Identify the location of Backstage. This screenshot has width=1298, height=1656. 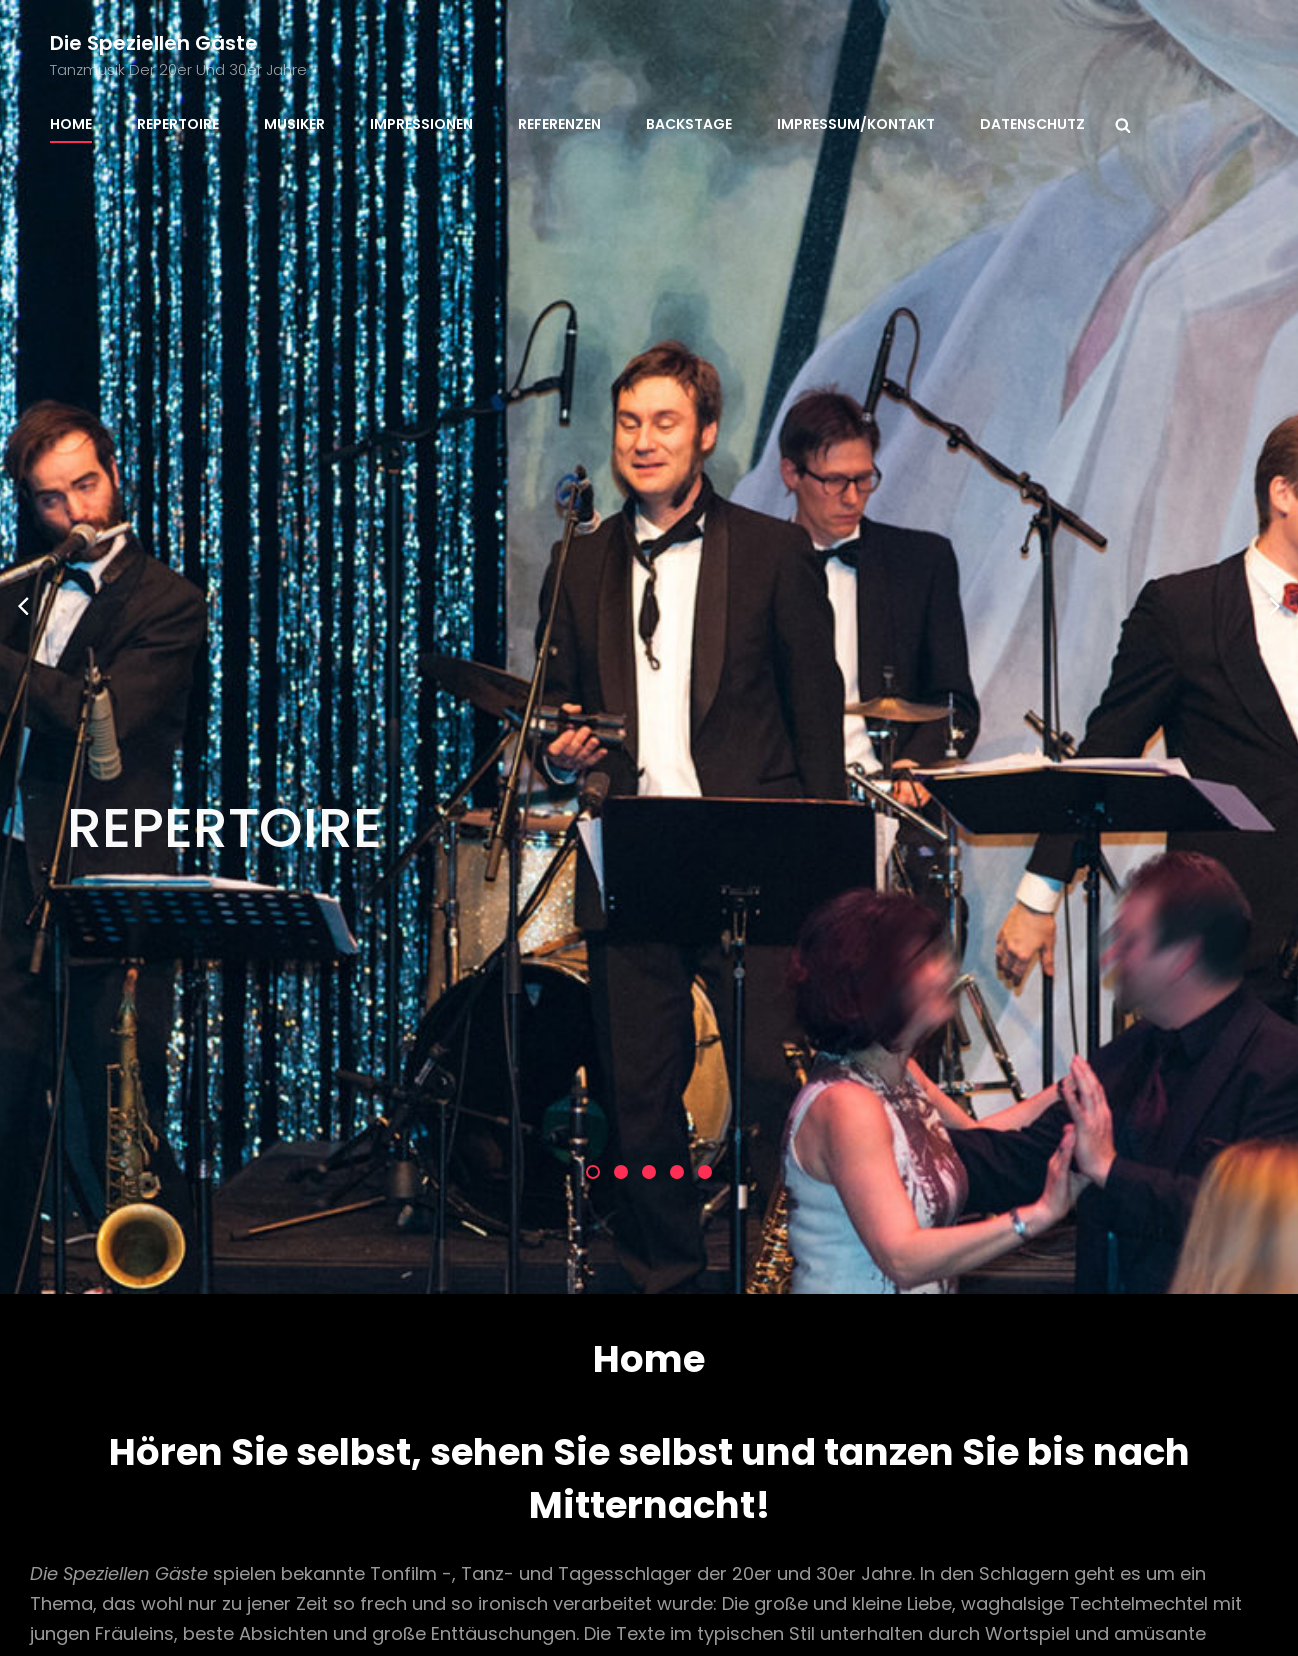
(689, 124).